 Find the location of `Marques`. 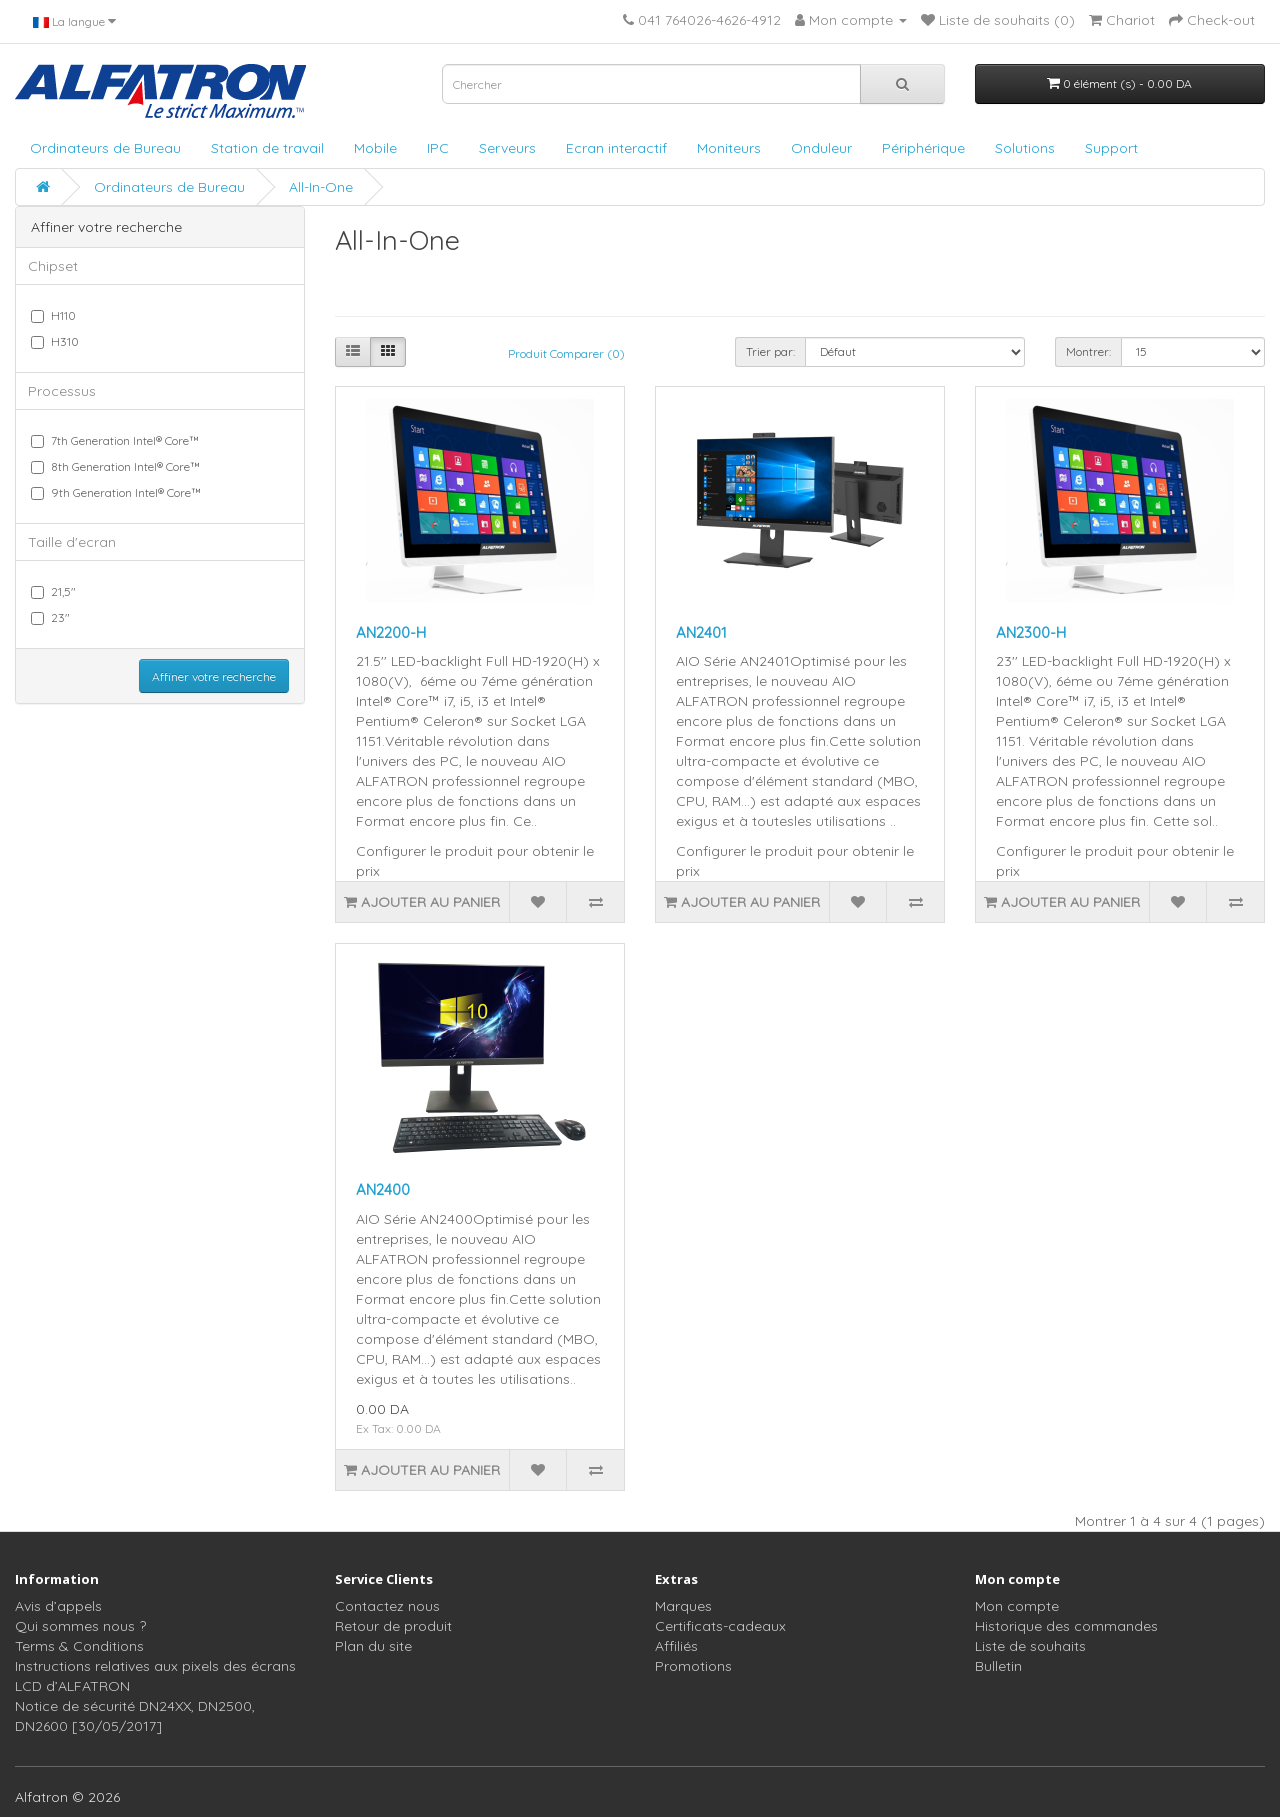

Marques is located at coordinates (683, 1606).